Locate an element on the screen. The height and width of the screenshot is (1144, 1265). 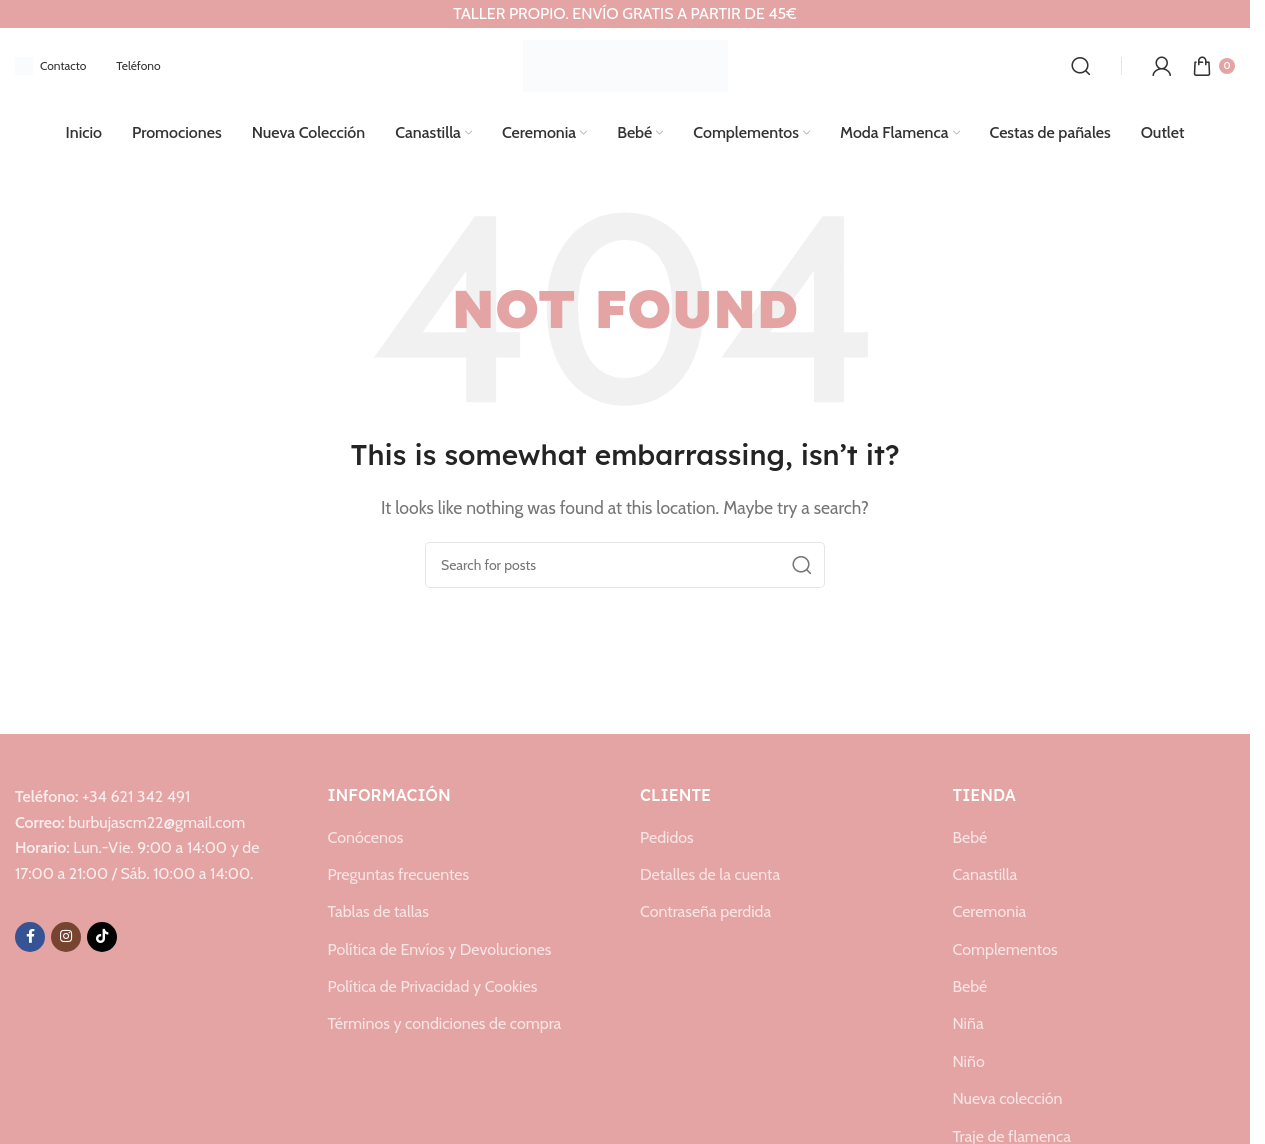
[Facebook social link] is located at coordinates (30, 934).